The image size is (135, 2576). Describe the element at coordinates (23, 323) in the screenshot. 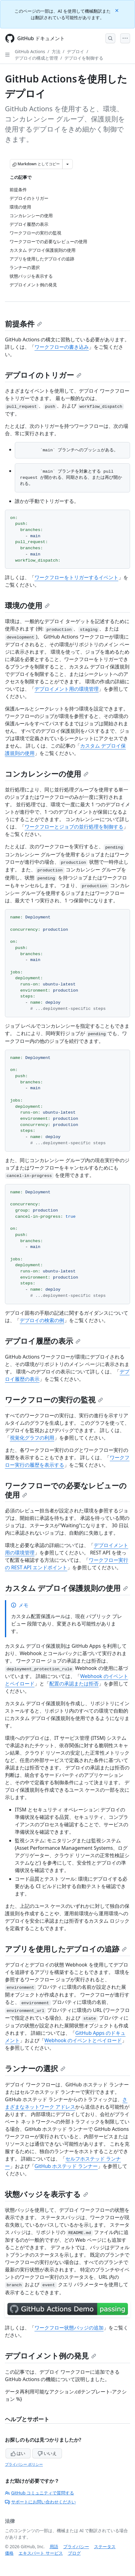

I see `前提条件` at that location.